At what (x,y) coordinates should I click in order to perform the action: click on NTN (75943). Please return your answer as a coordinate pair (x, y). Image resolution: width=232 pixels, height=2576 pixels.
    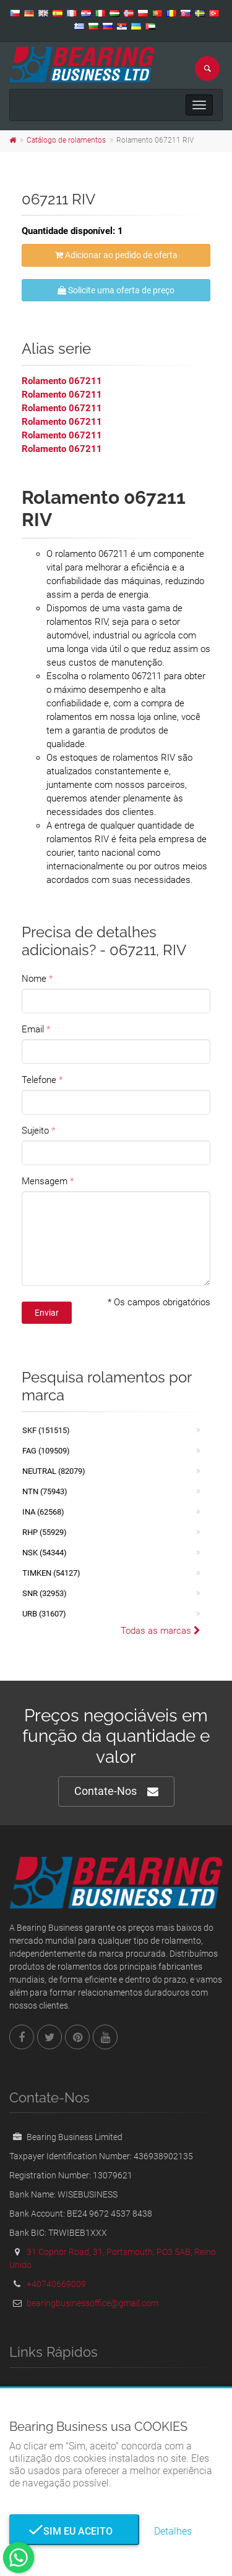
    Looking at the image, I should click on (44, 1491).